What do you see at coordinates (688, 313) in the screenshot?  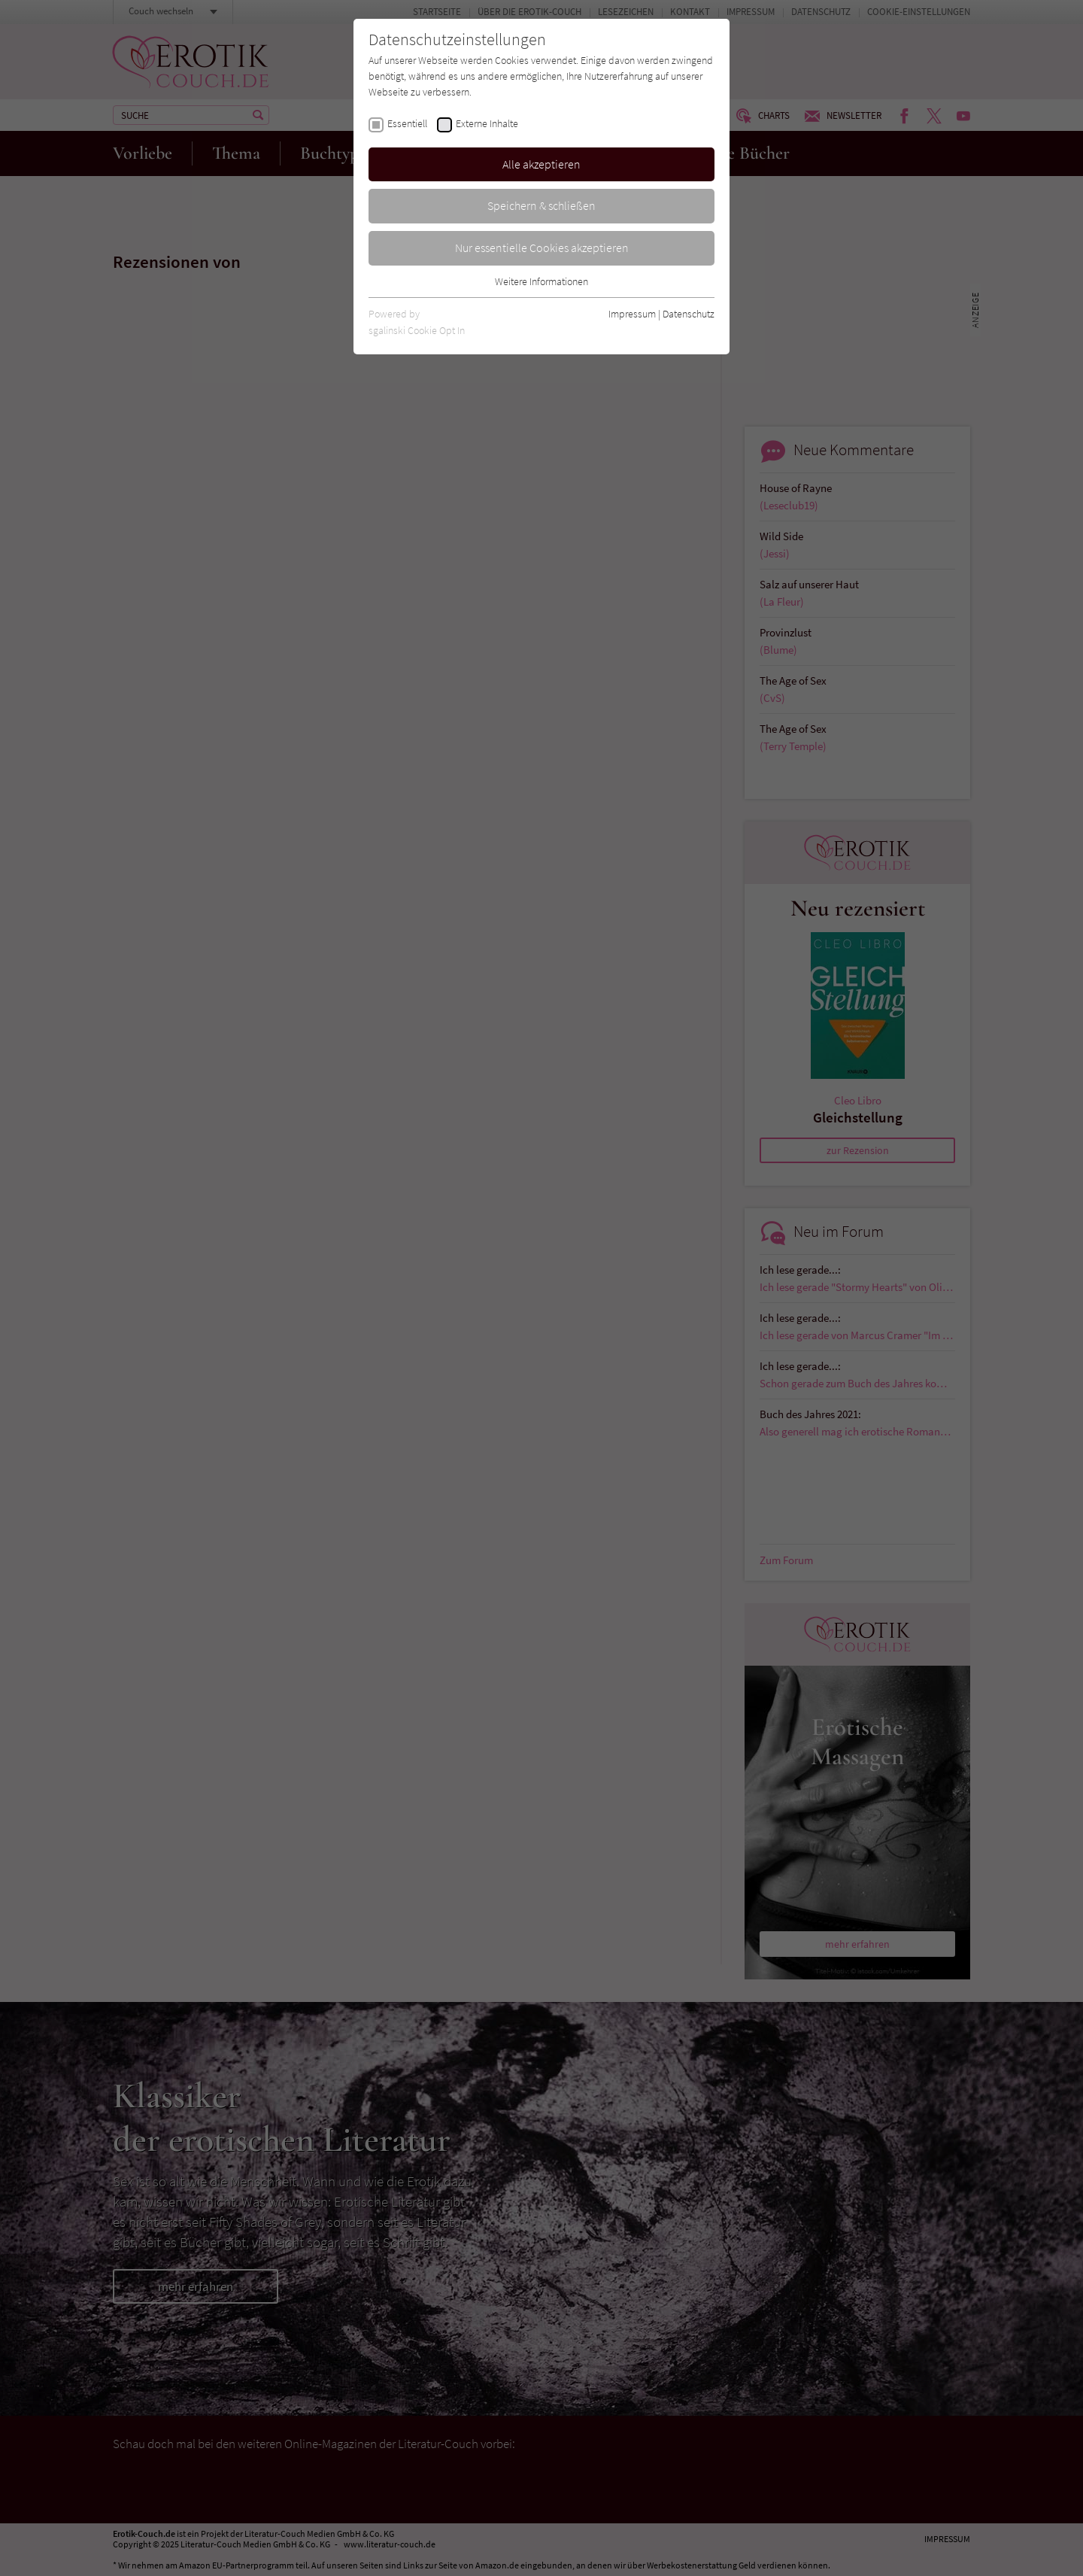 I see `Datenschutz` at bounding box center [688, 313].